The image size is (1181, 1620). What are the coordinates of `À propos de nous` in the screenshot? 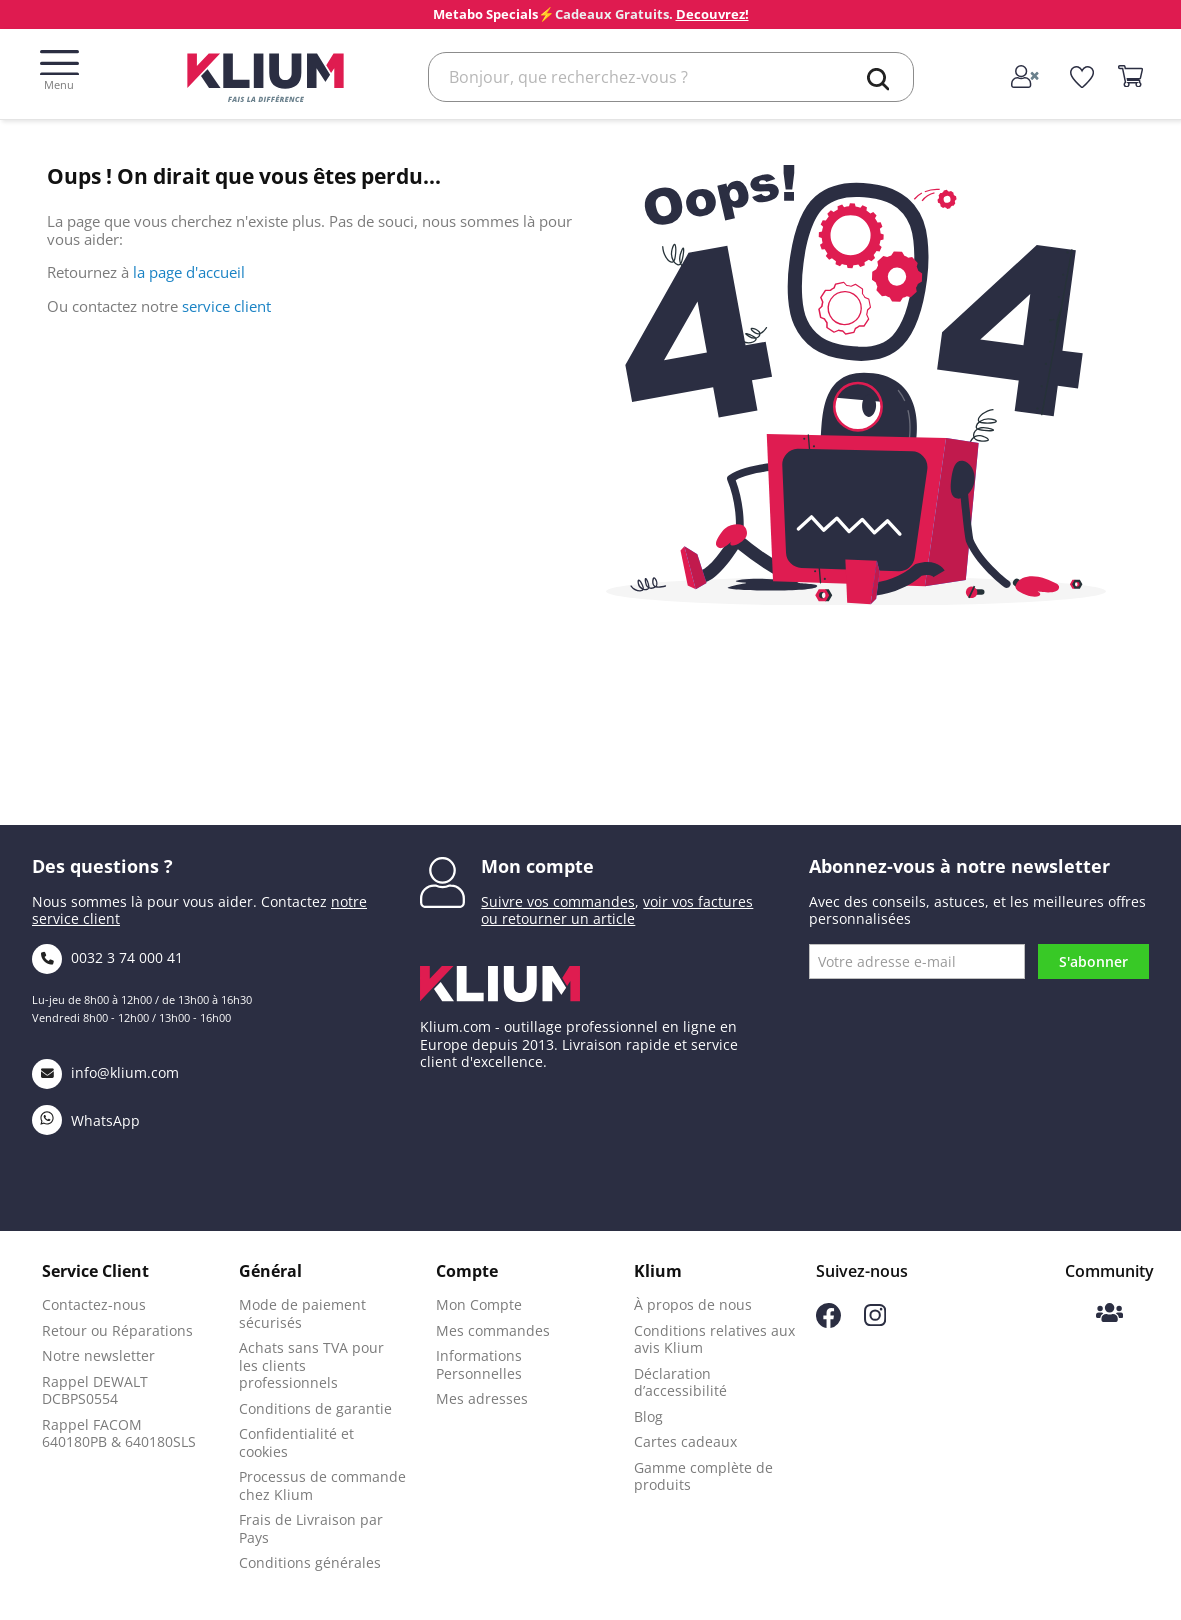 It's located at (693, 1304).